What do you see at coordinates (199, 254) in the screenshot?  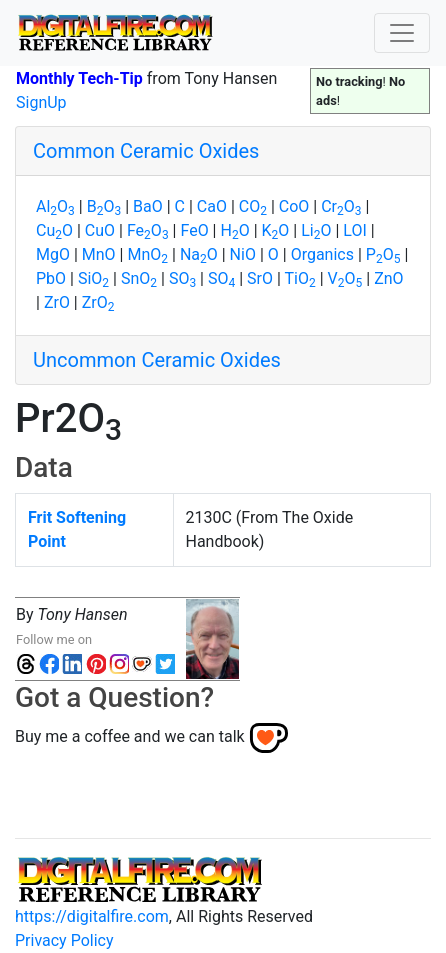 I see `NaO` at bounding box center [199, 254].